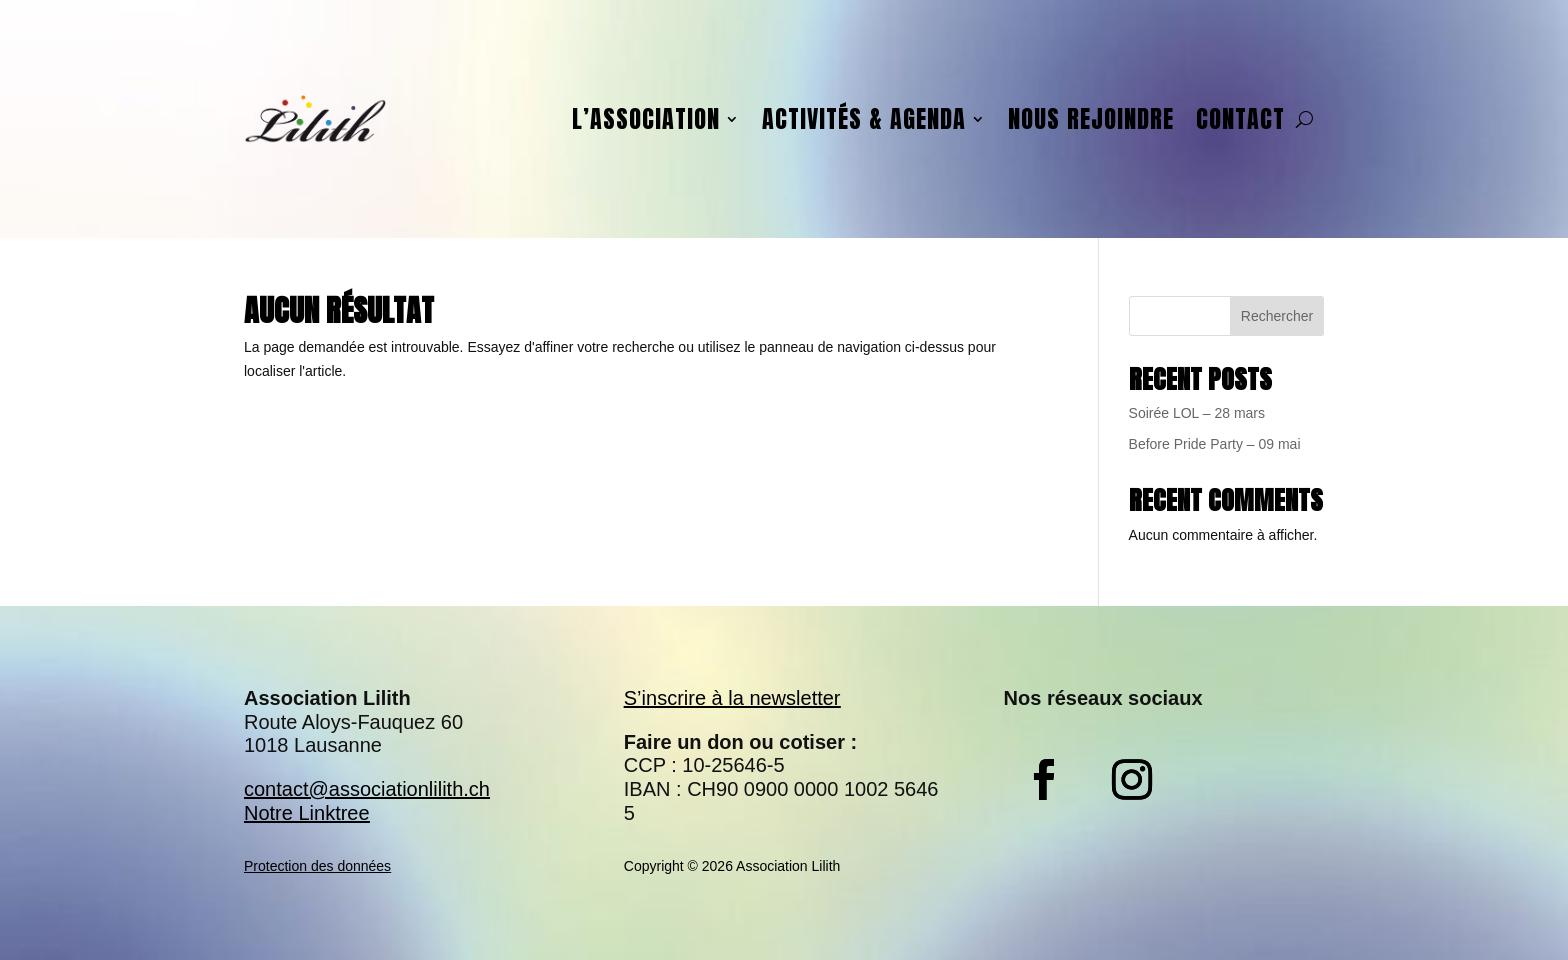  Describe the element at coordinates (1215, 444) in the screenshot. I see `Before Pride Party – 09 mai` at that location.